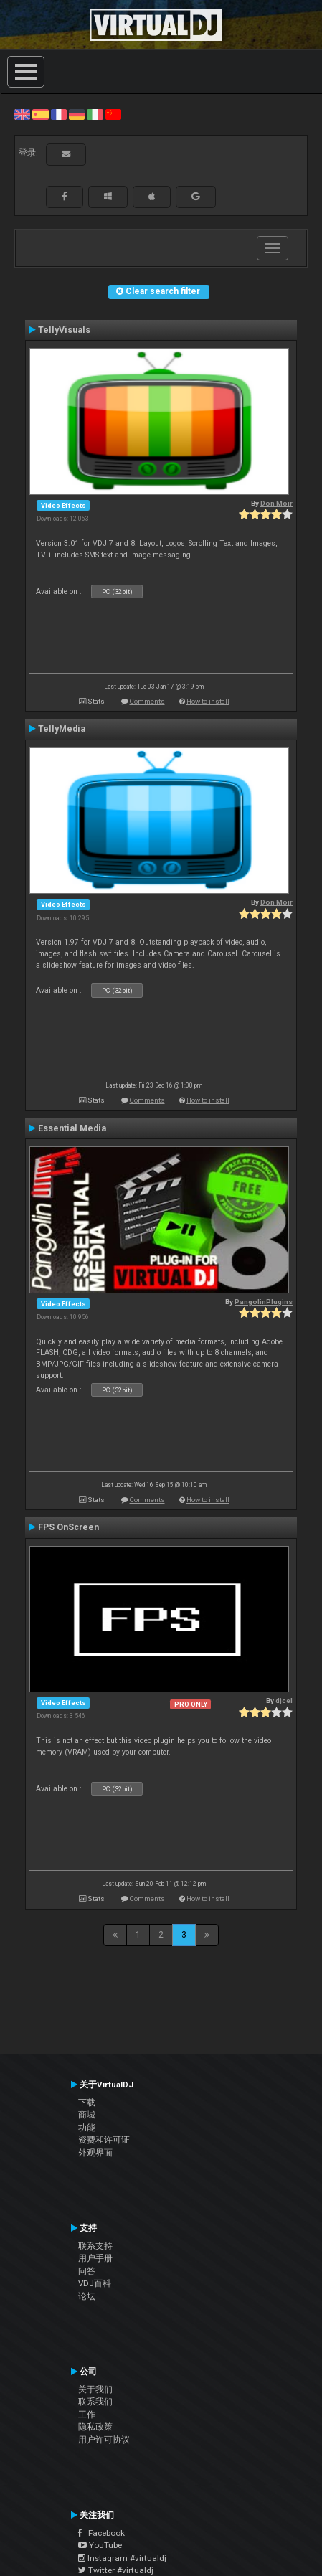  Describe the element at coordinates (95, 2258) in the screenshot. I see `用户手册` at that location.